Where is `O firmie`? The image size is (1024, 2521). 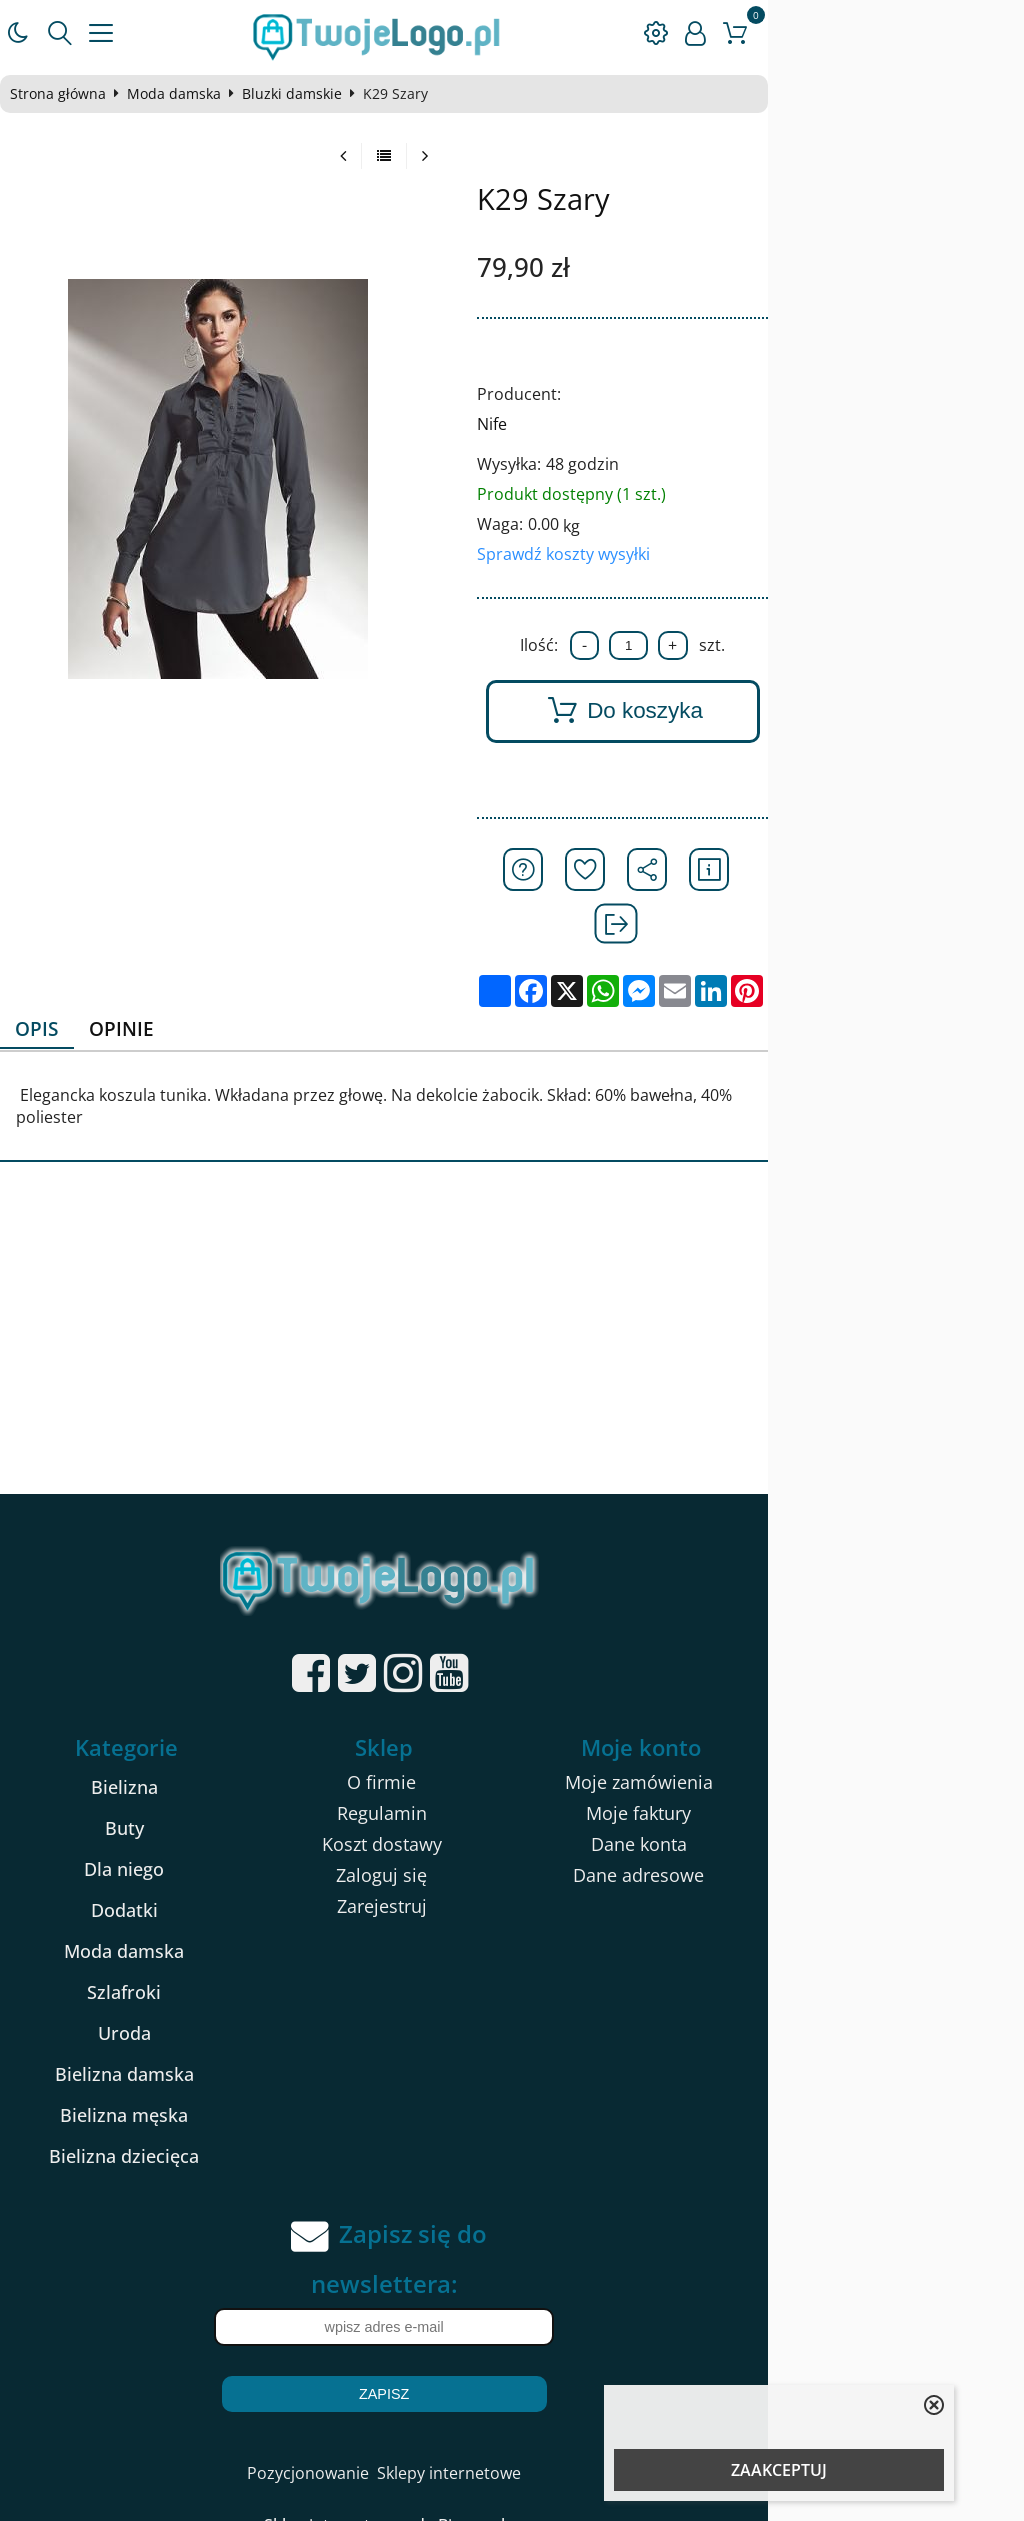 O firmie is located at coordinates (509, 1709).